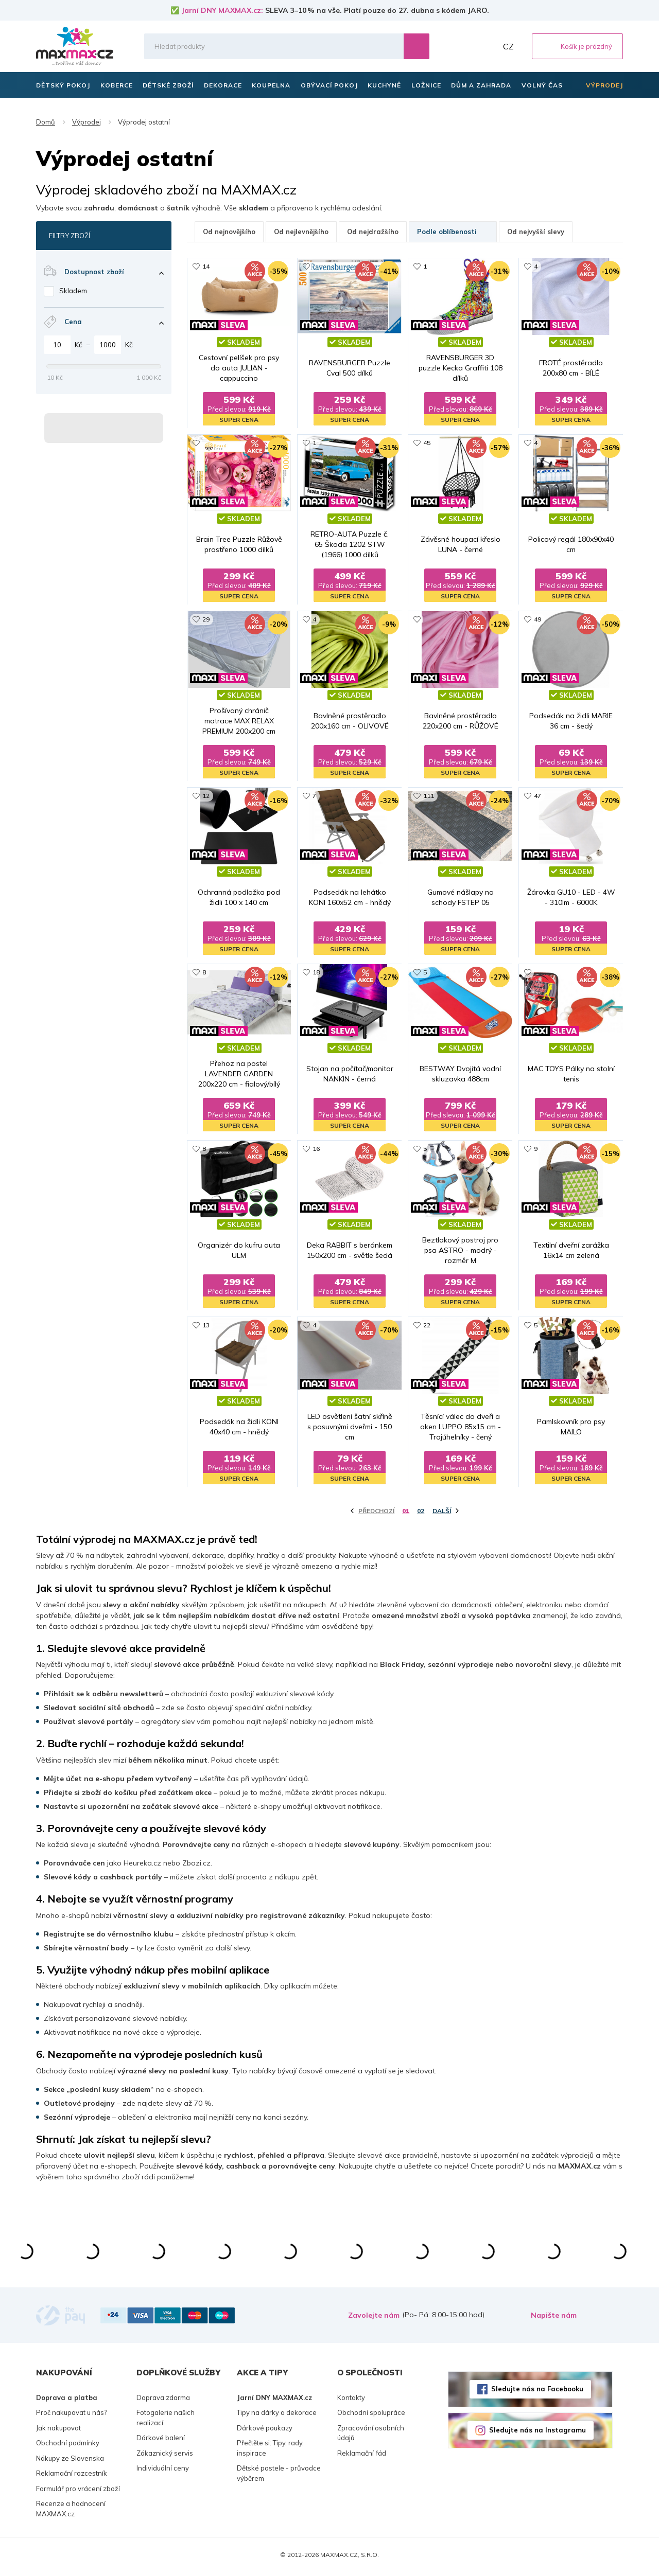 The width and height of the screenshot is (659, 2576). What do you see at coordinates (370, 2436) in the screenshot?
I see `Zpracování osobních údajů` at bounding box center [370, 2436].